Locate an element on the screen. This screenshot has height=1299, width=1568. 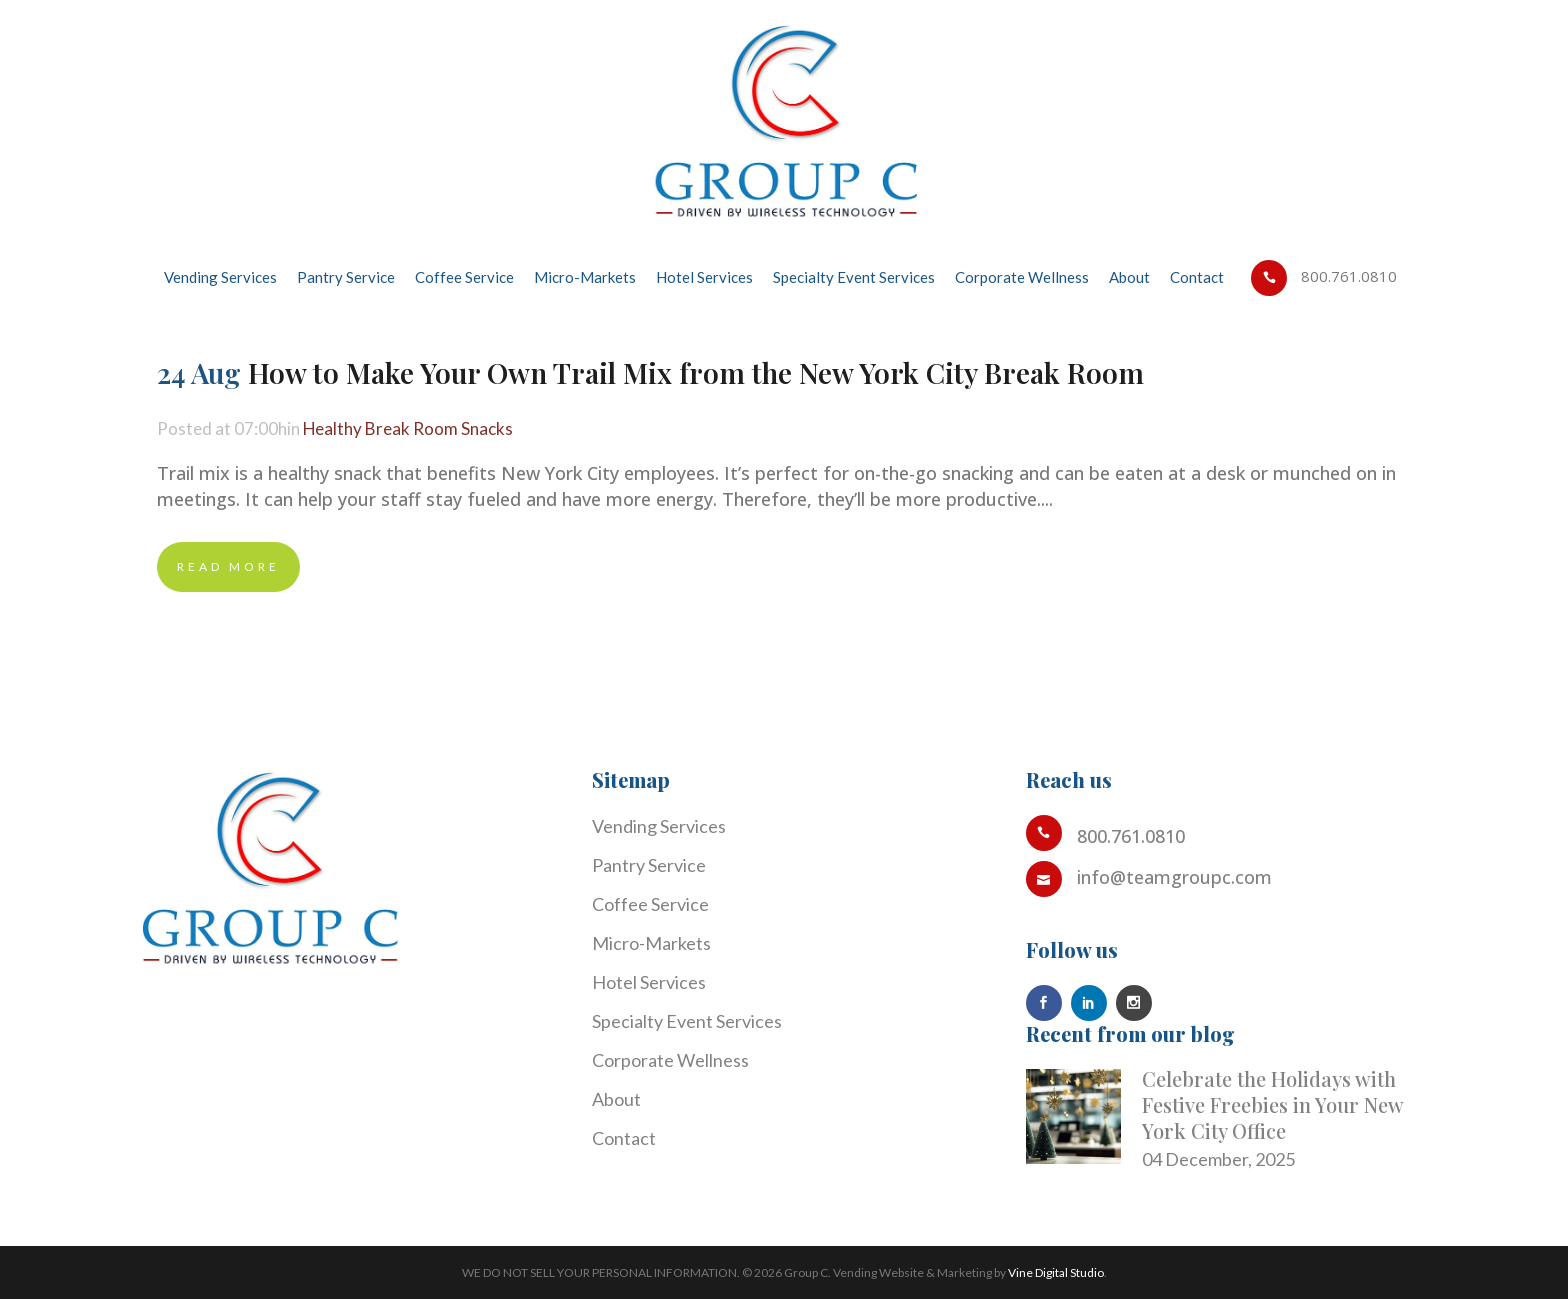
Vine Digital Studio is located at coordinates (1056, 1272).